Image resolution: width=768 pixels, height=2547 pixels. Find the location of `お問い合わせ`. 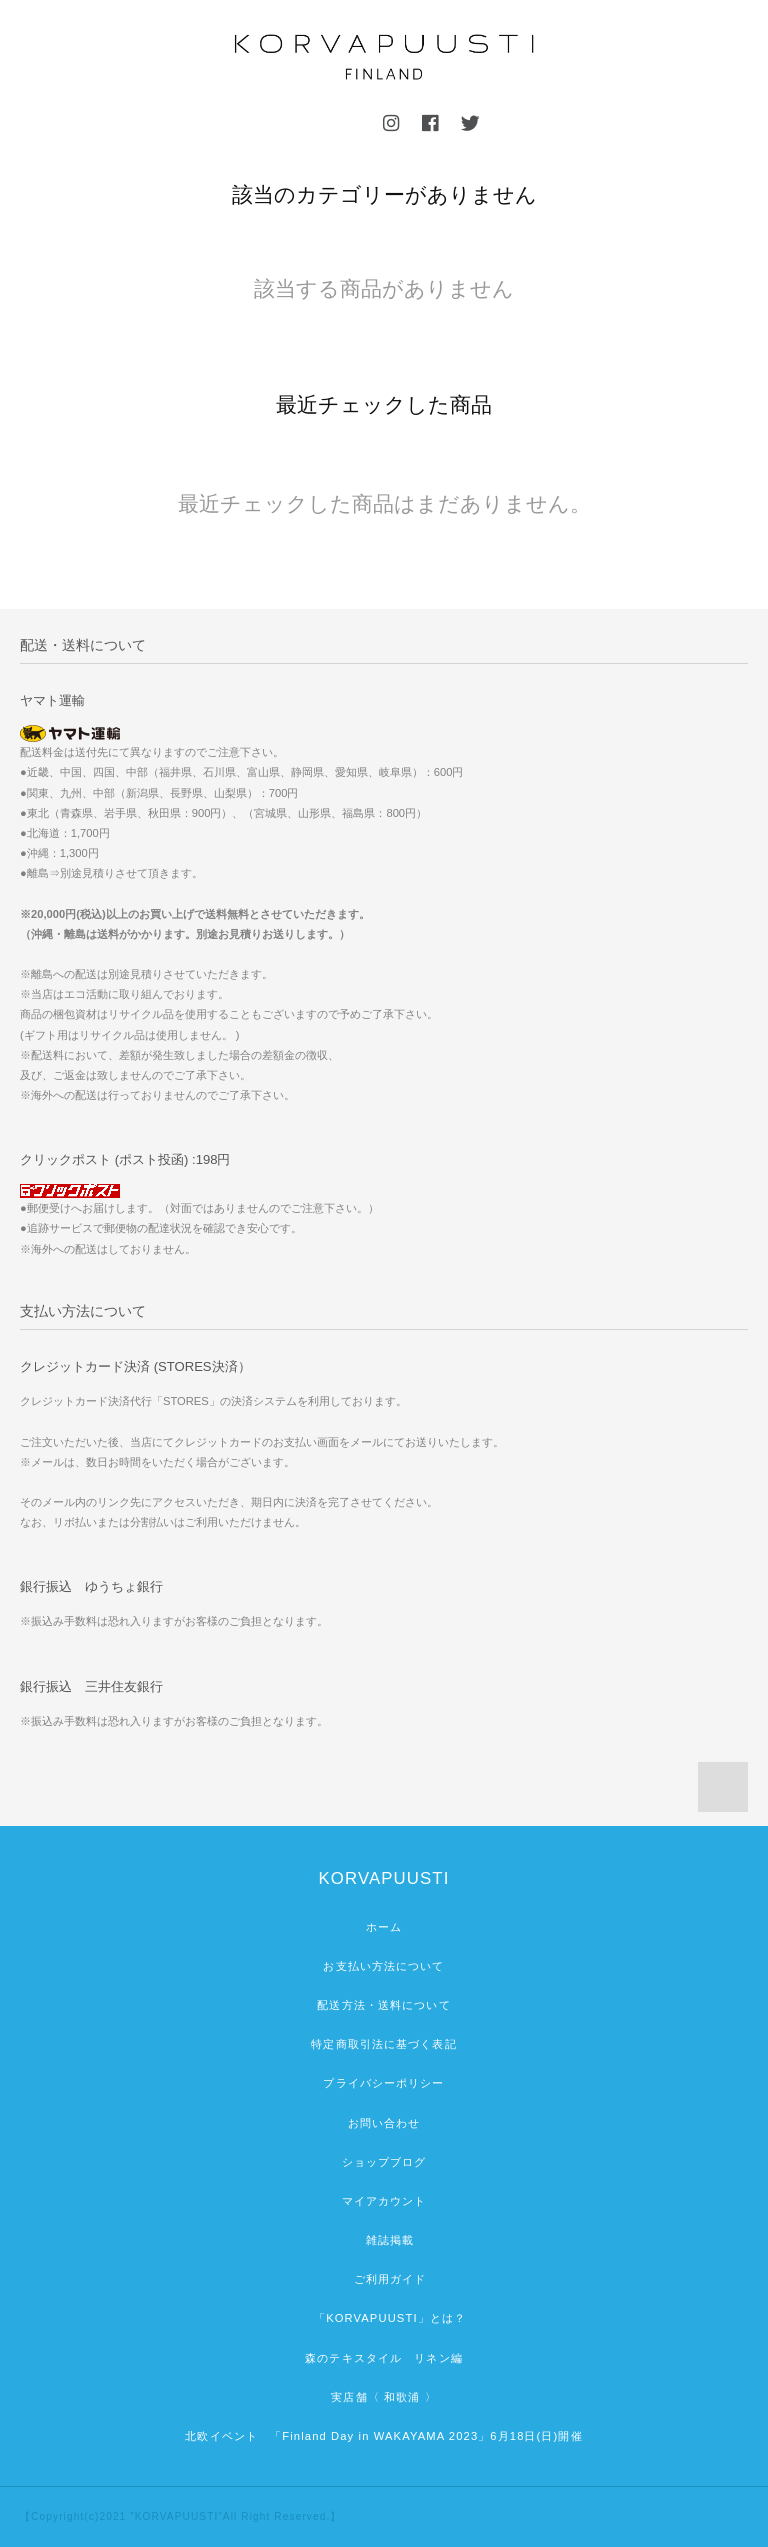

お問い合わせ is located at coordinates (384, 2123).